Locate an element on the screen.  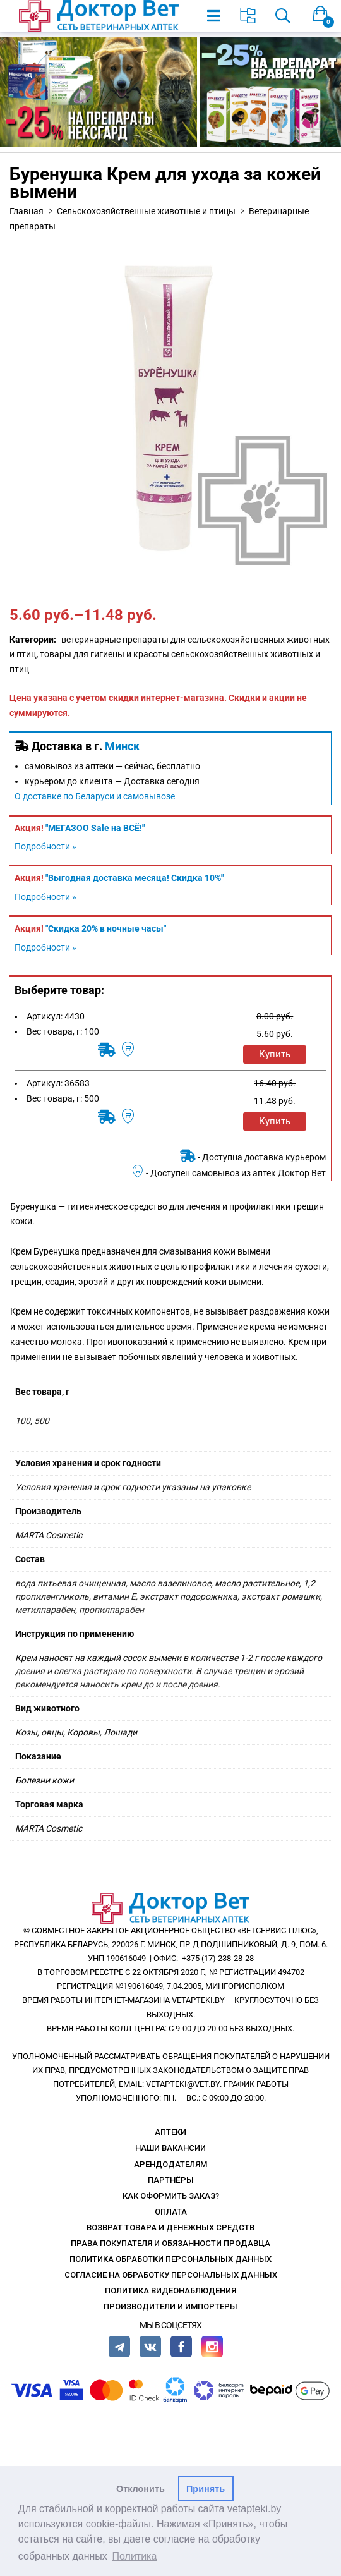
"Скидка 20% в ночные часы" is located at coordinates (105, 928).